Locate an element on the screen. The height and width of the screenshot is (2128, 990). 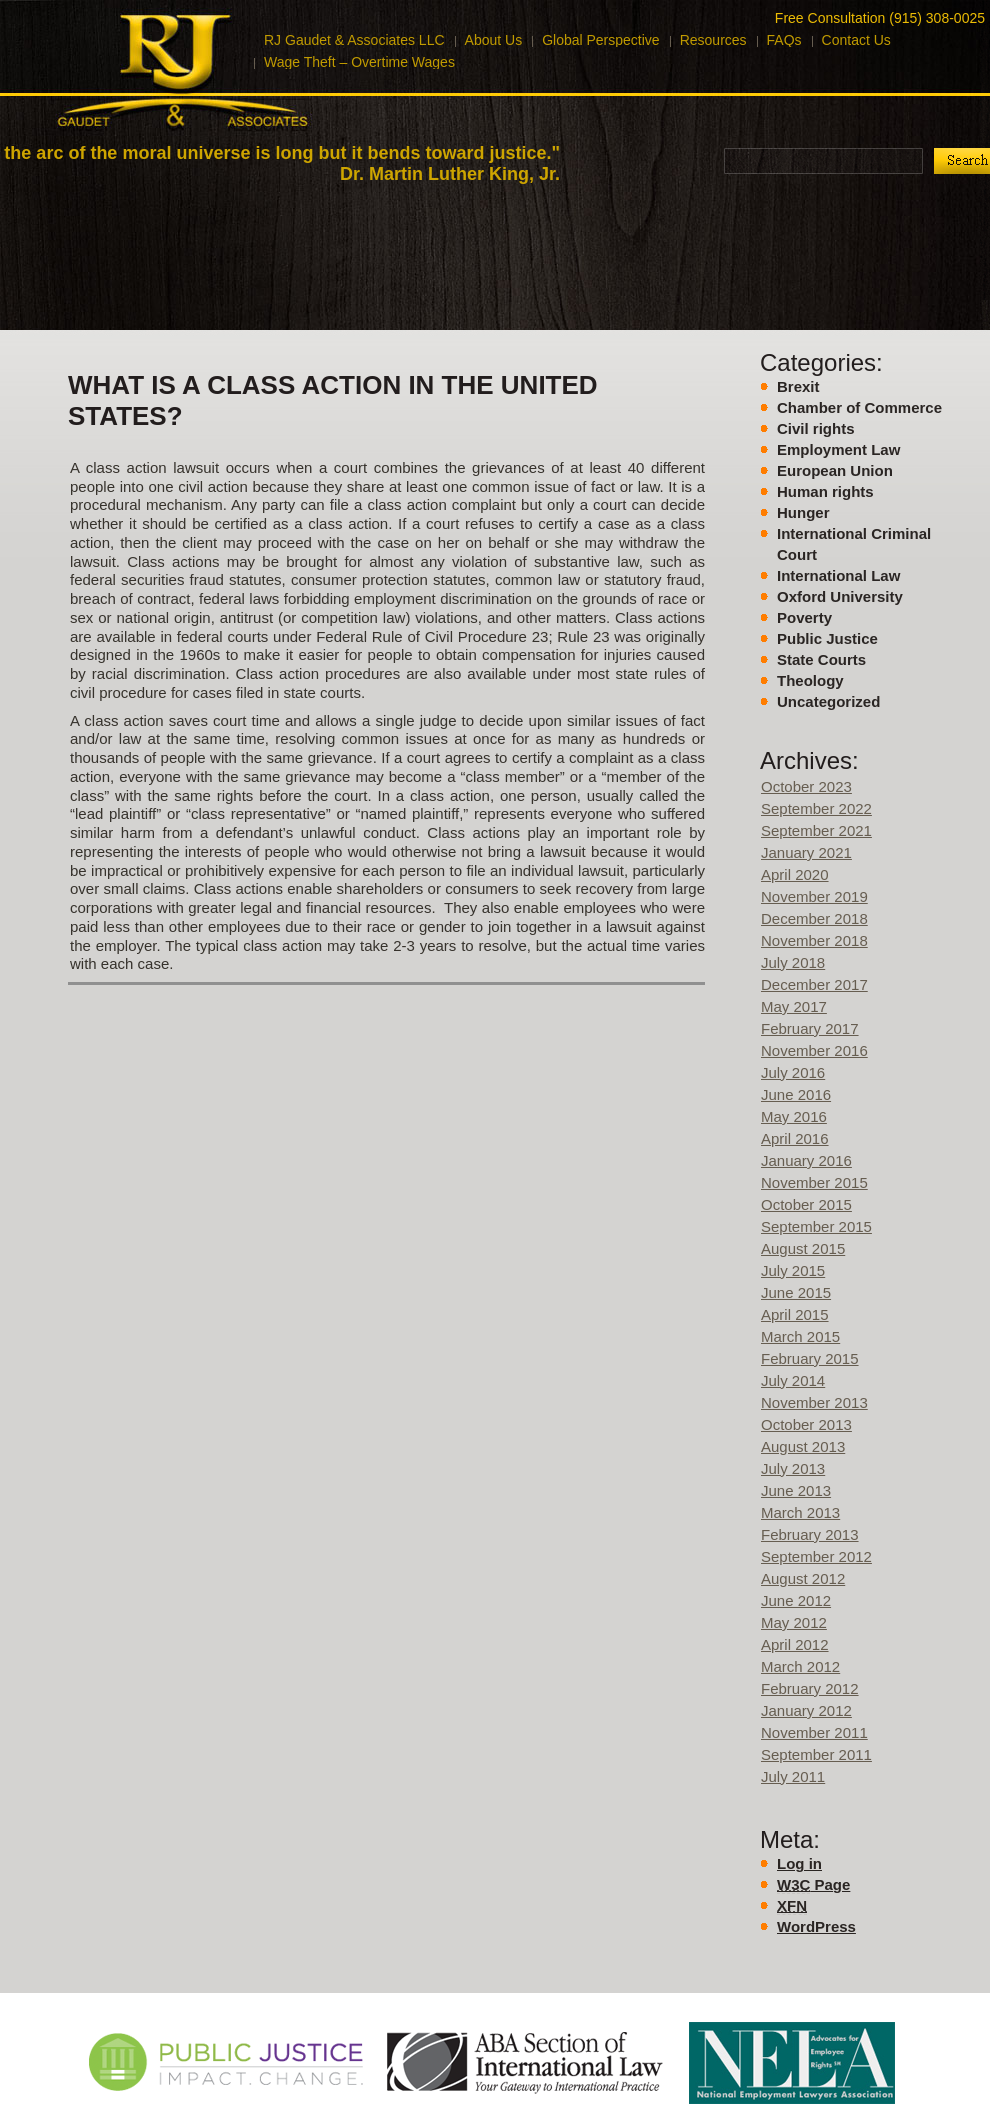
September 2021 is located at coordinates (816, 830).